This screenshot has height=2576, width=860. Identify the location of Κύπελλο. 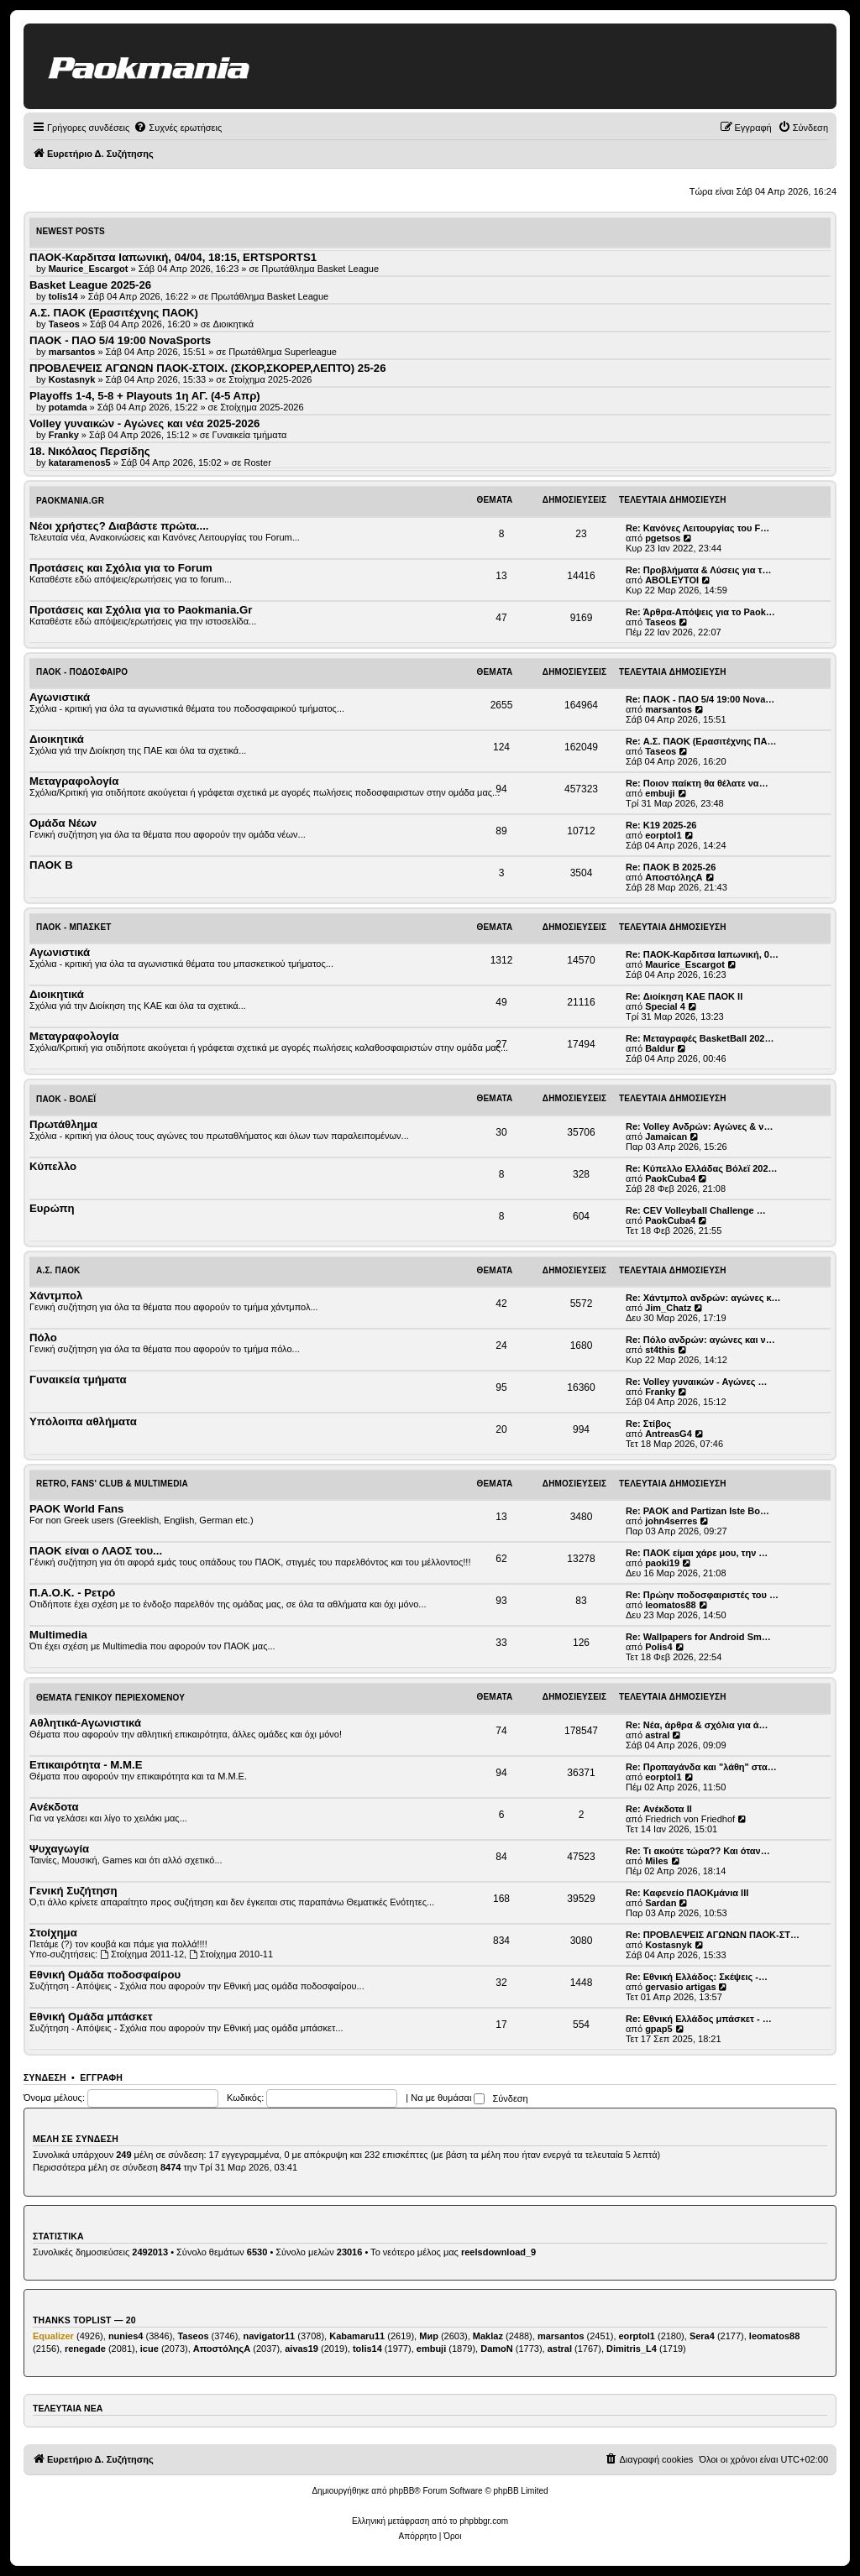
(52, 1166).